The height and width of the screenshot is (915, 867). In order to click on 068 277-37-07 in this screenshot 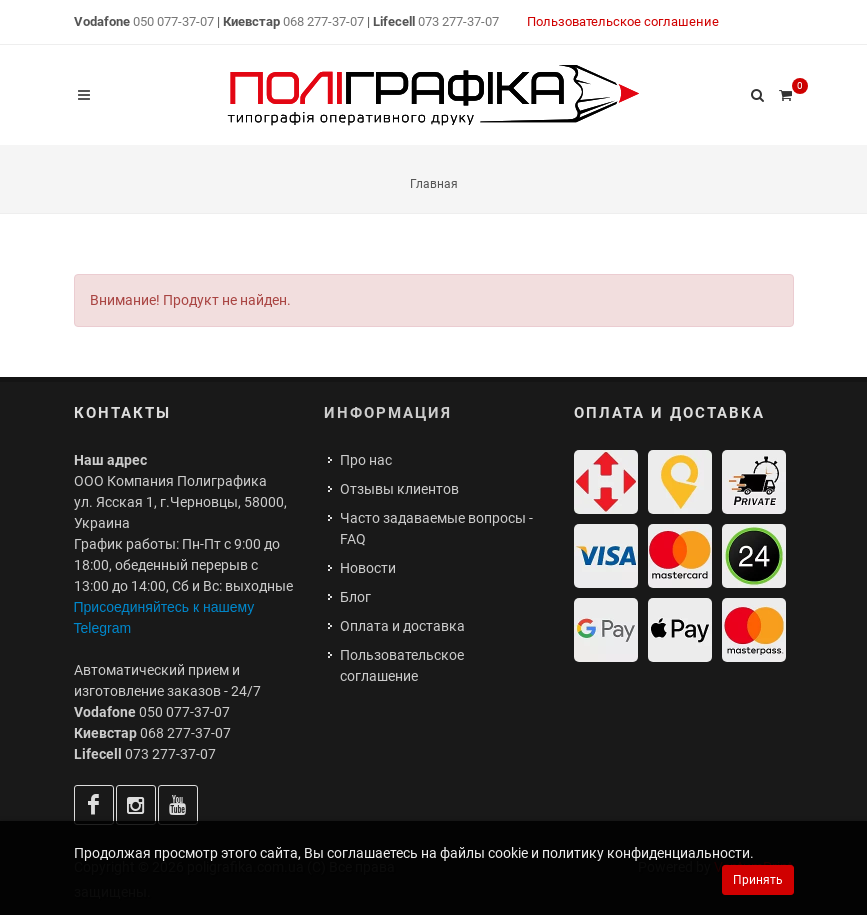, I will do `click(323, 21)`.